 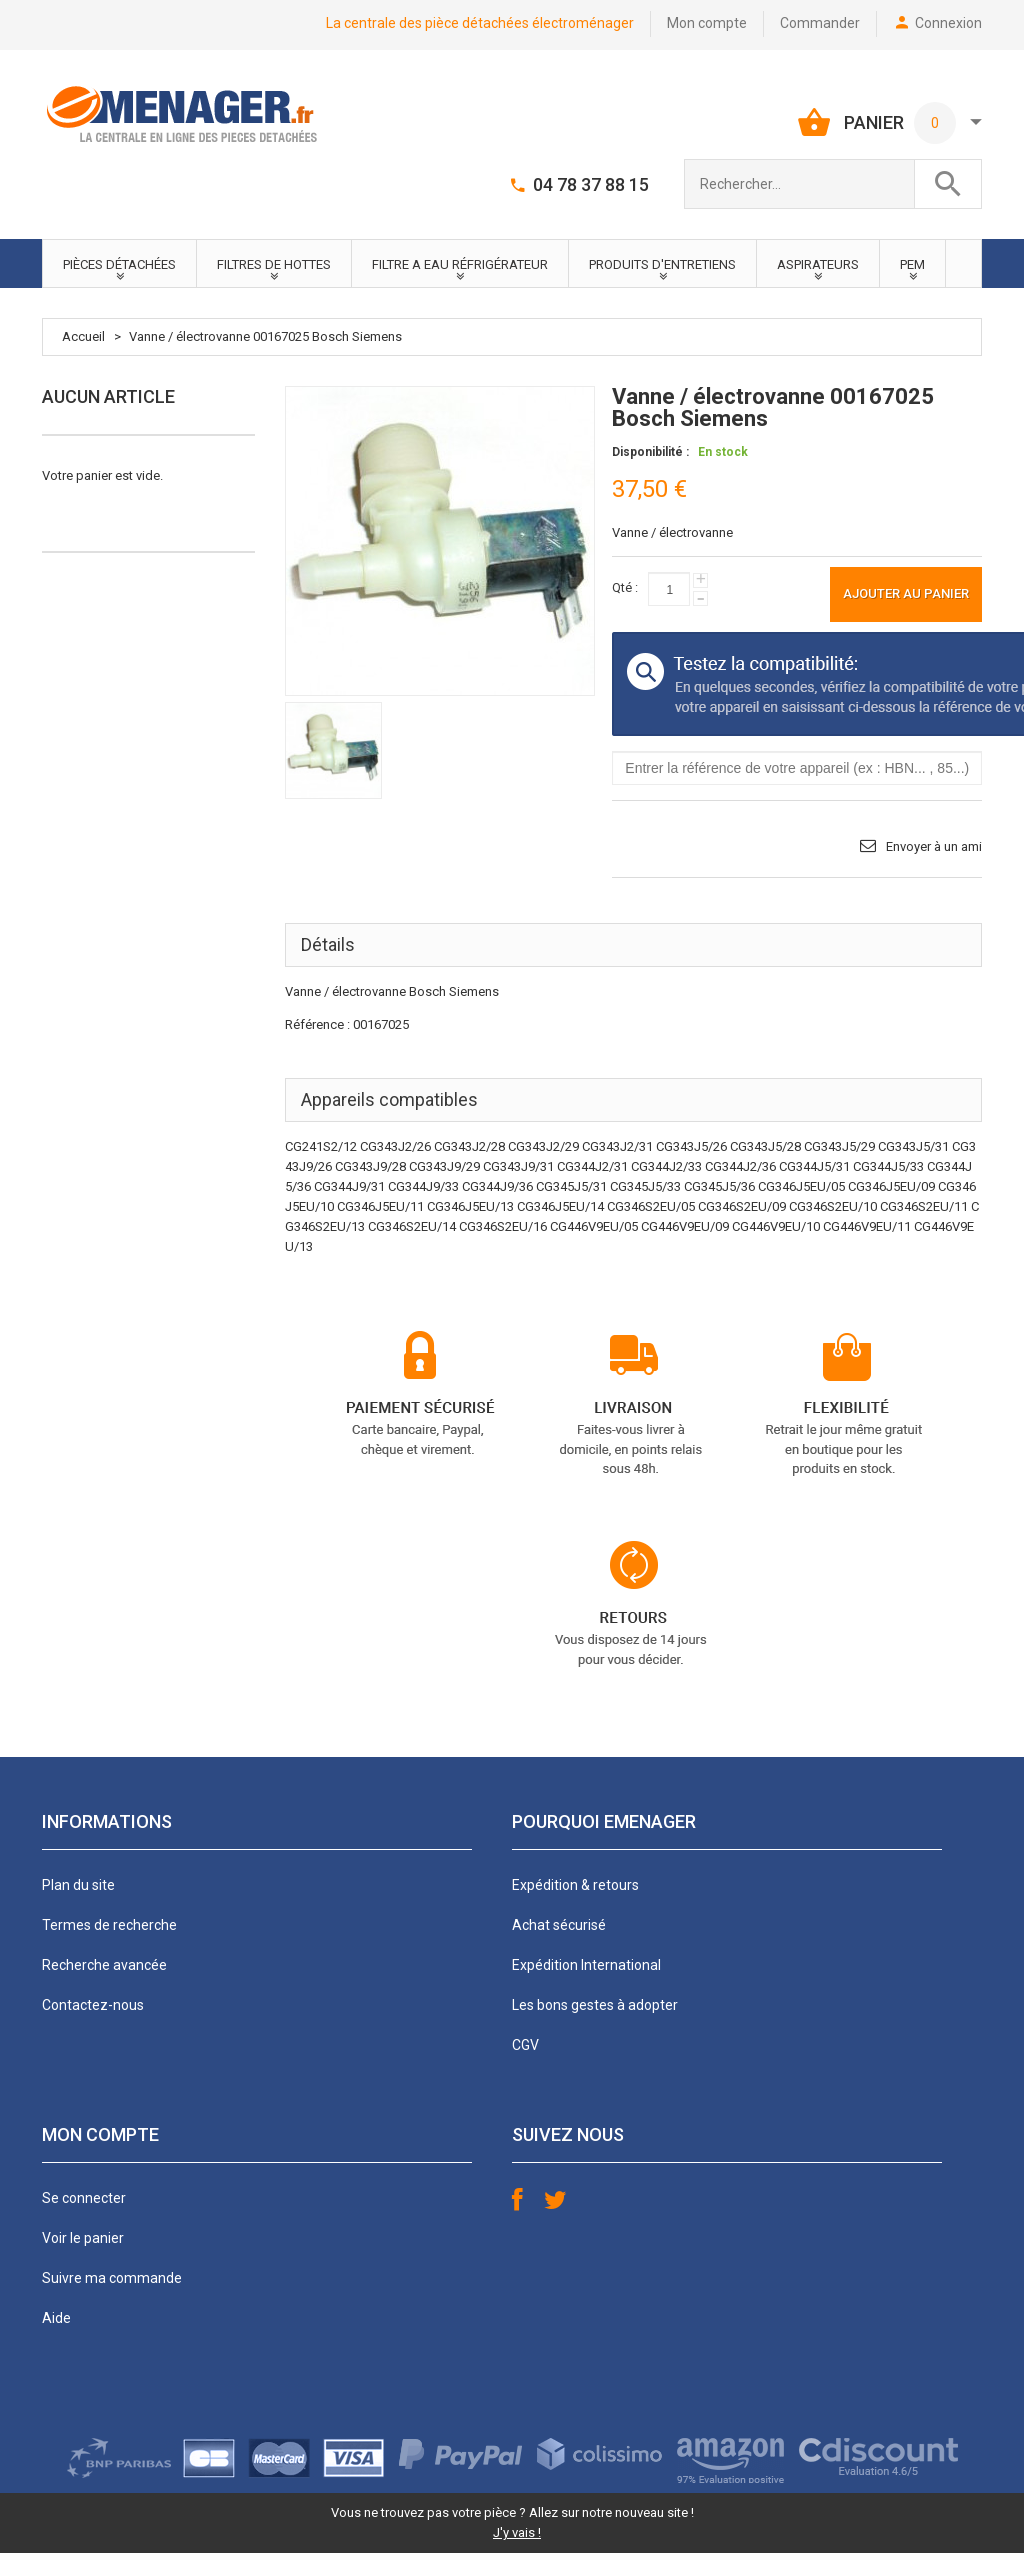 What do you see at coordinates (948, 23) in the screenshot?
I see `Connexion` at bounding box center [948, 23].